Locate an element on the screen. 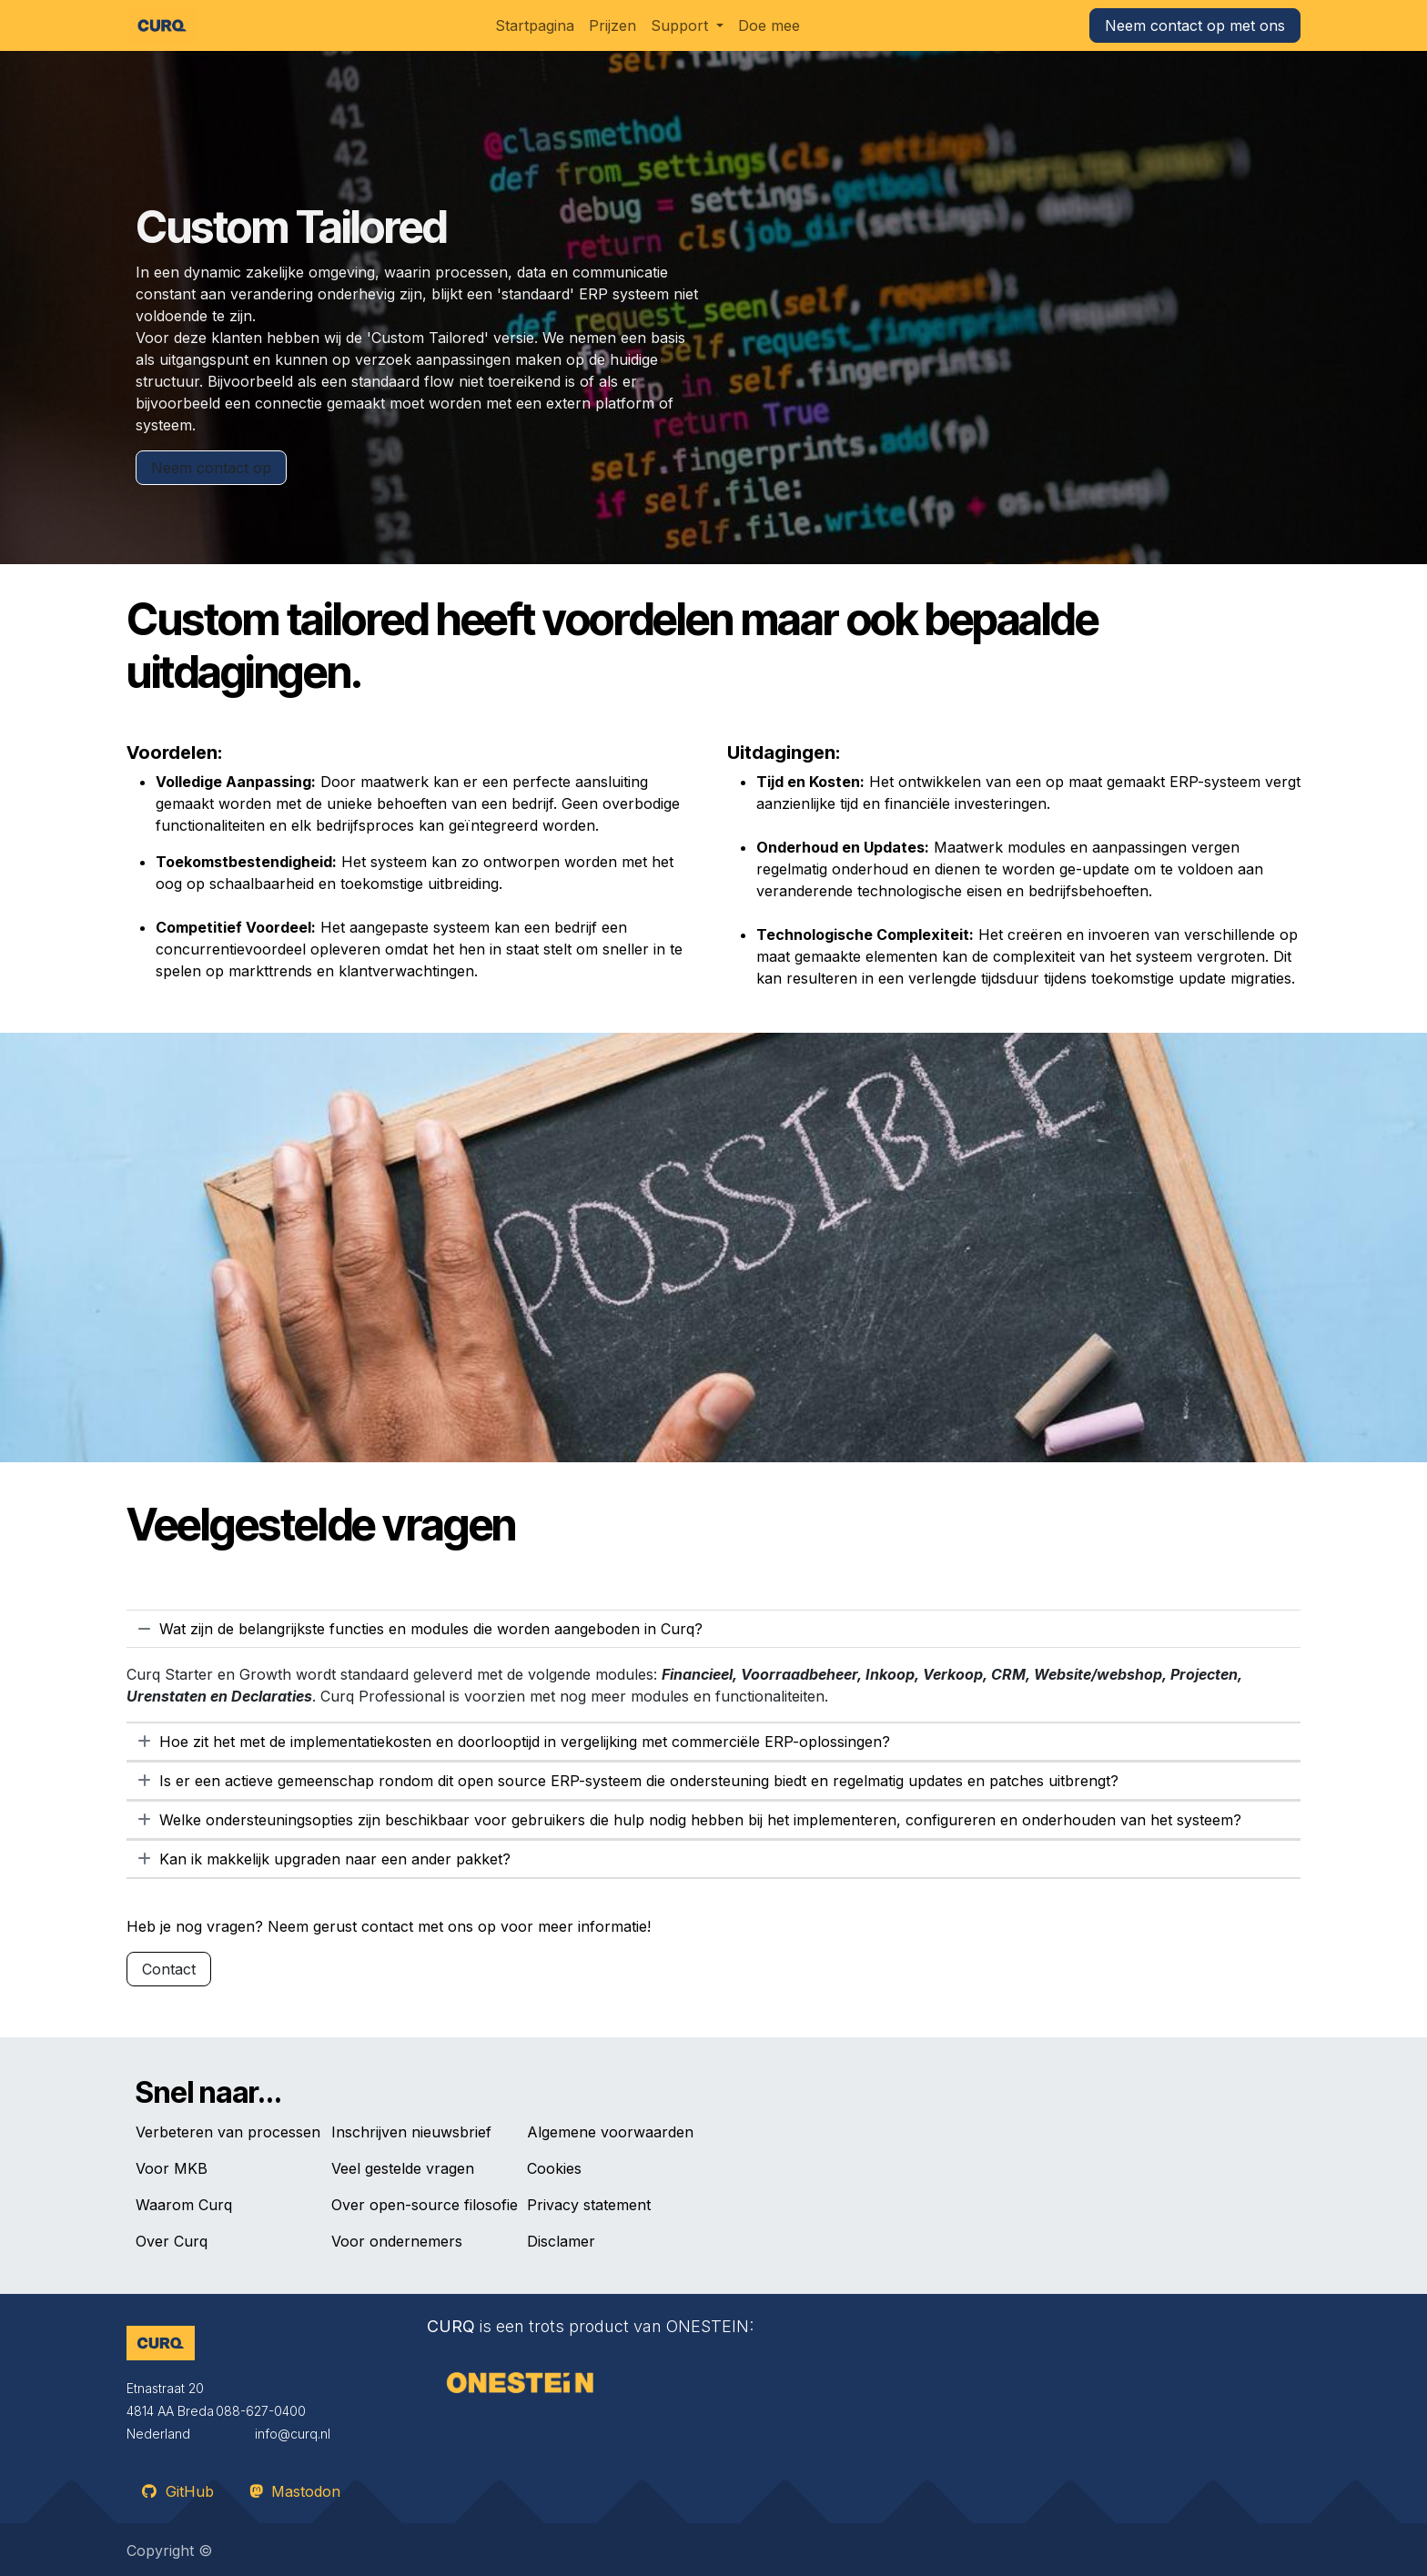 This screenshot has width=1427, height=2576. [menuitem] is located at coordinates (535, 25).